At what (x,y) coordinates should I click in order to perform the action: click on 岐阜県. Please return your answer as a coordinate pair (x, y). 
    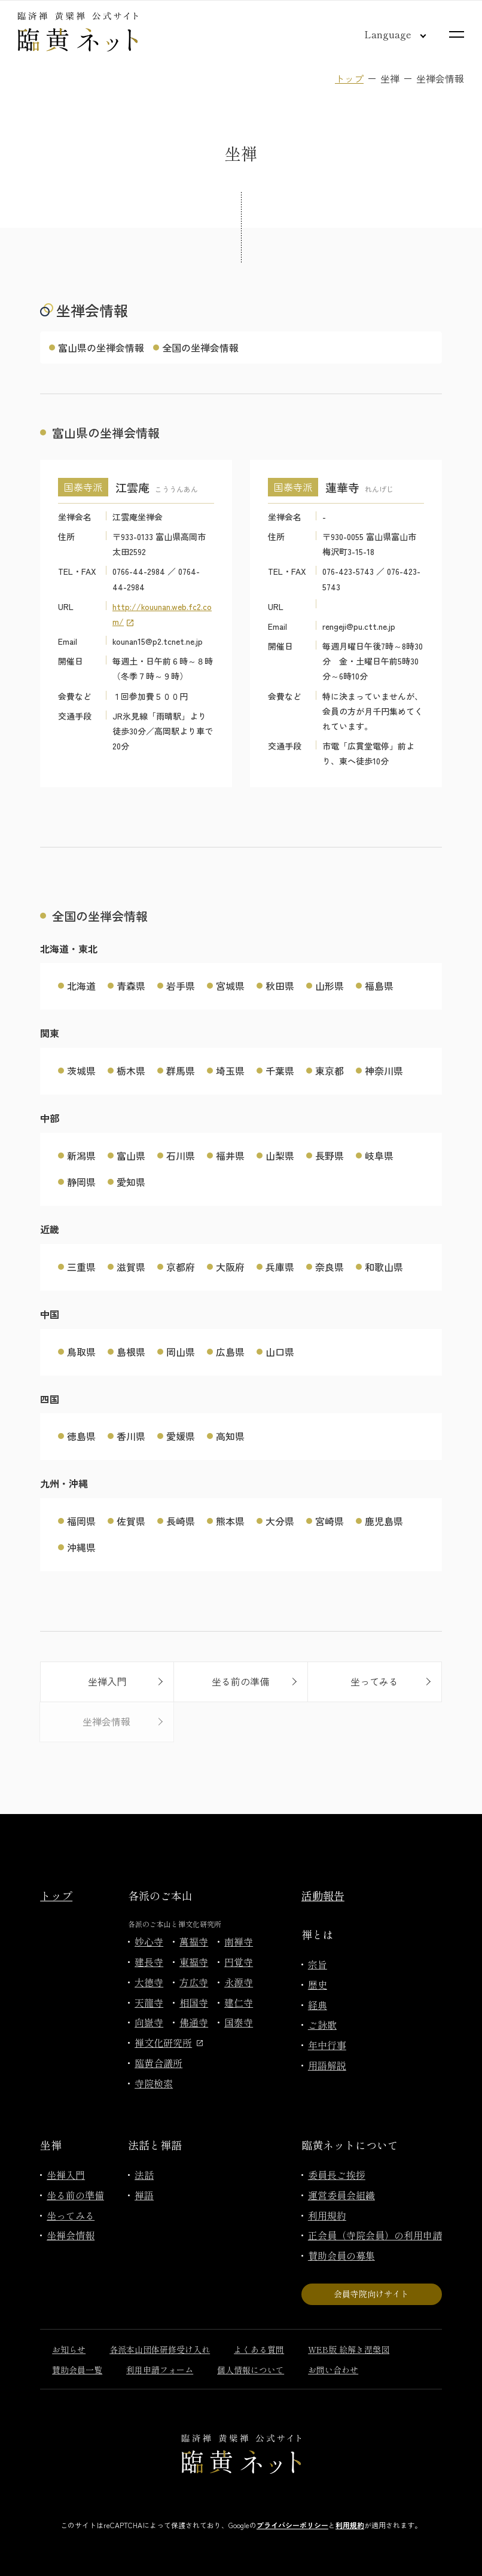
    Looking at the image, I should click on (379, 1155).